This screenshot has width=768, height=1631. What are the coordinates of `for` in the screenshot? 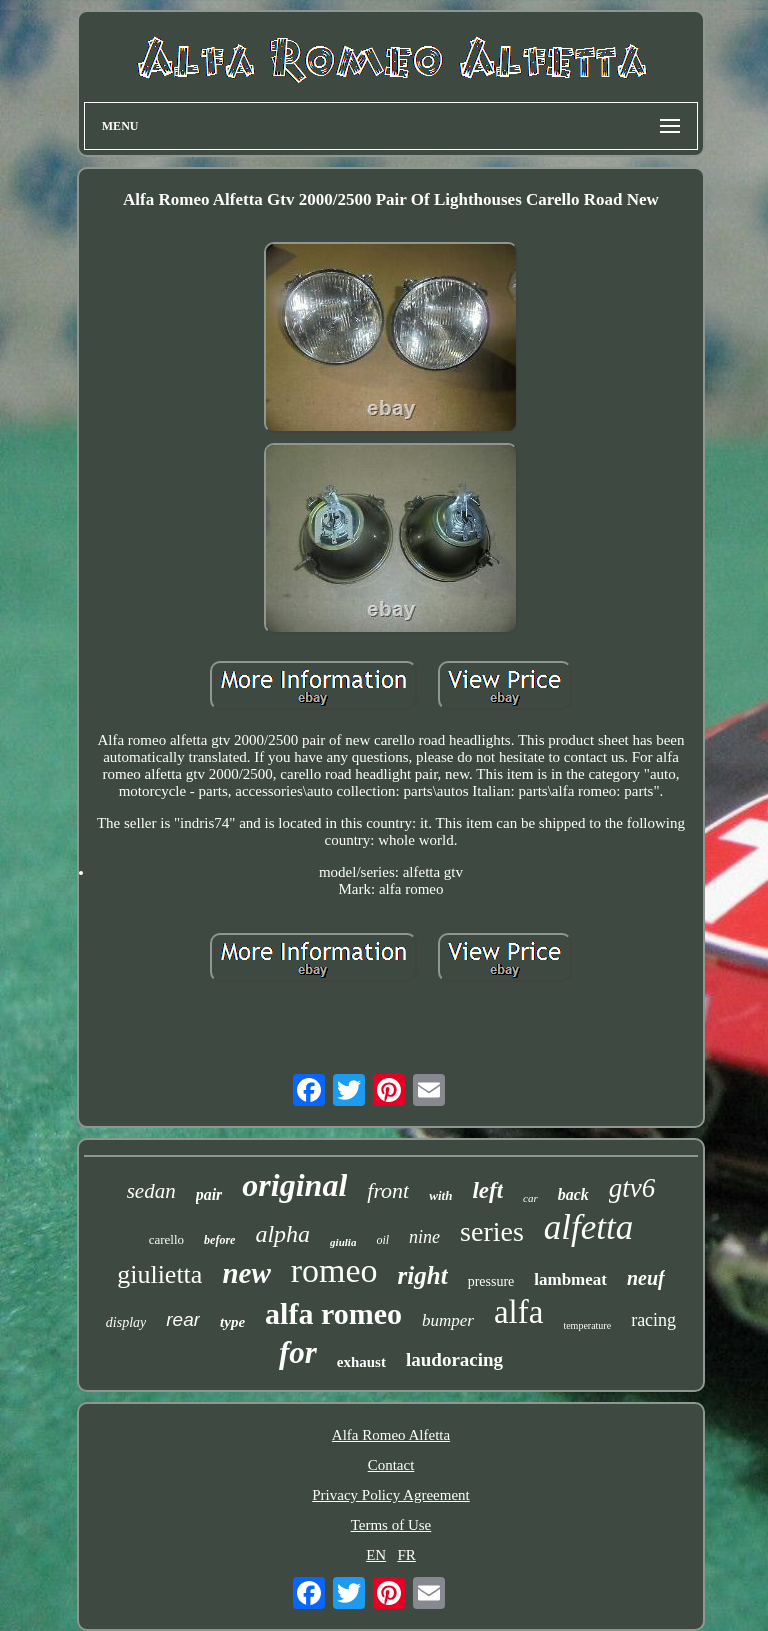 It's located at (298, 1352).